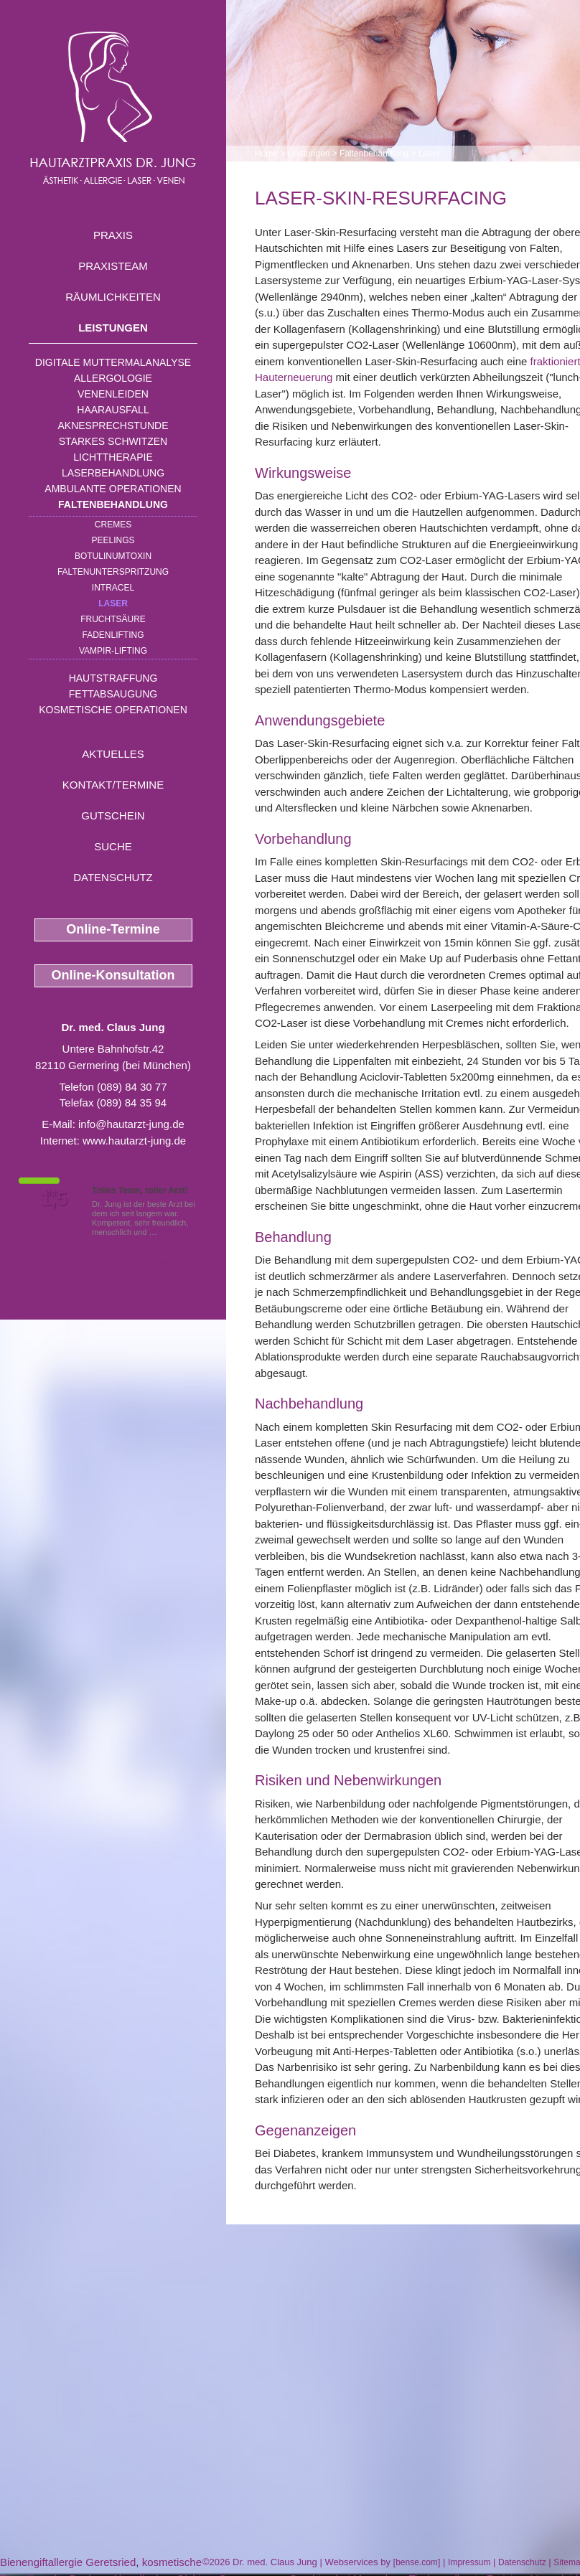  I want to click on Aktuelles, so click(113, 754).